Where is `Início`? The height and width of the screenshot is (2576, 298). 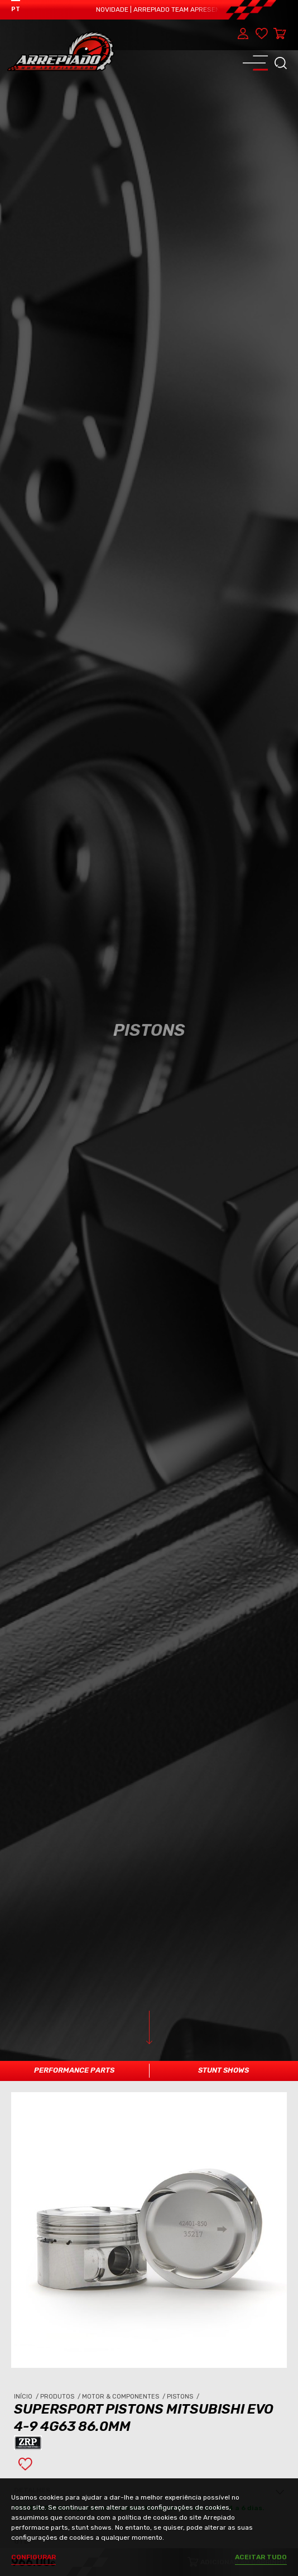
Início is located at coordinates (27, 2288).